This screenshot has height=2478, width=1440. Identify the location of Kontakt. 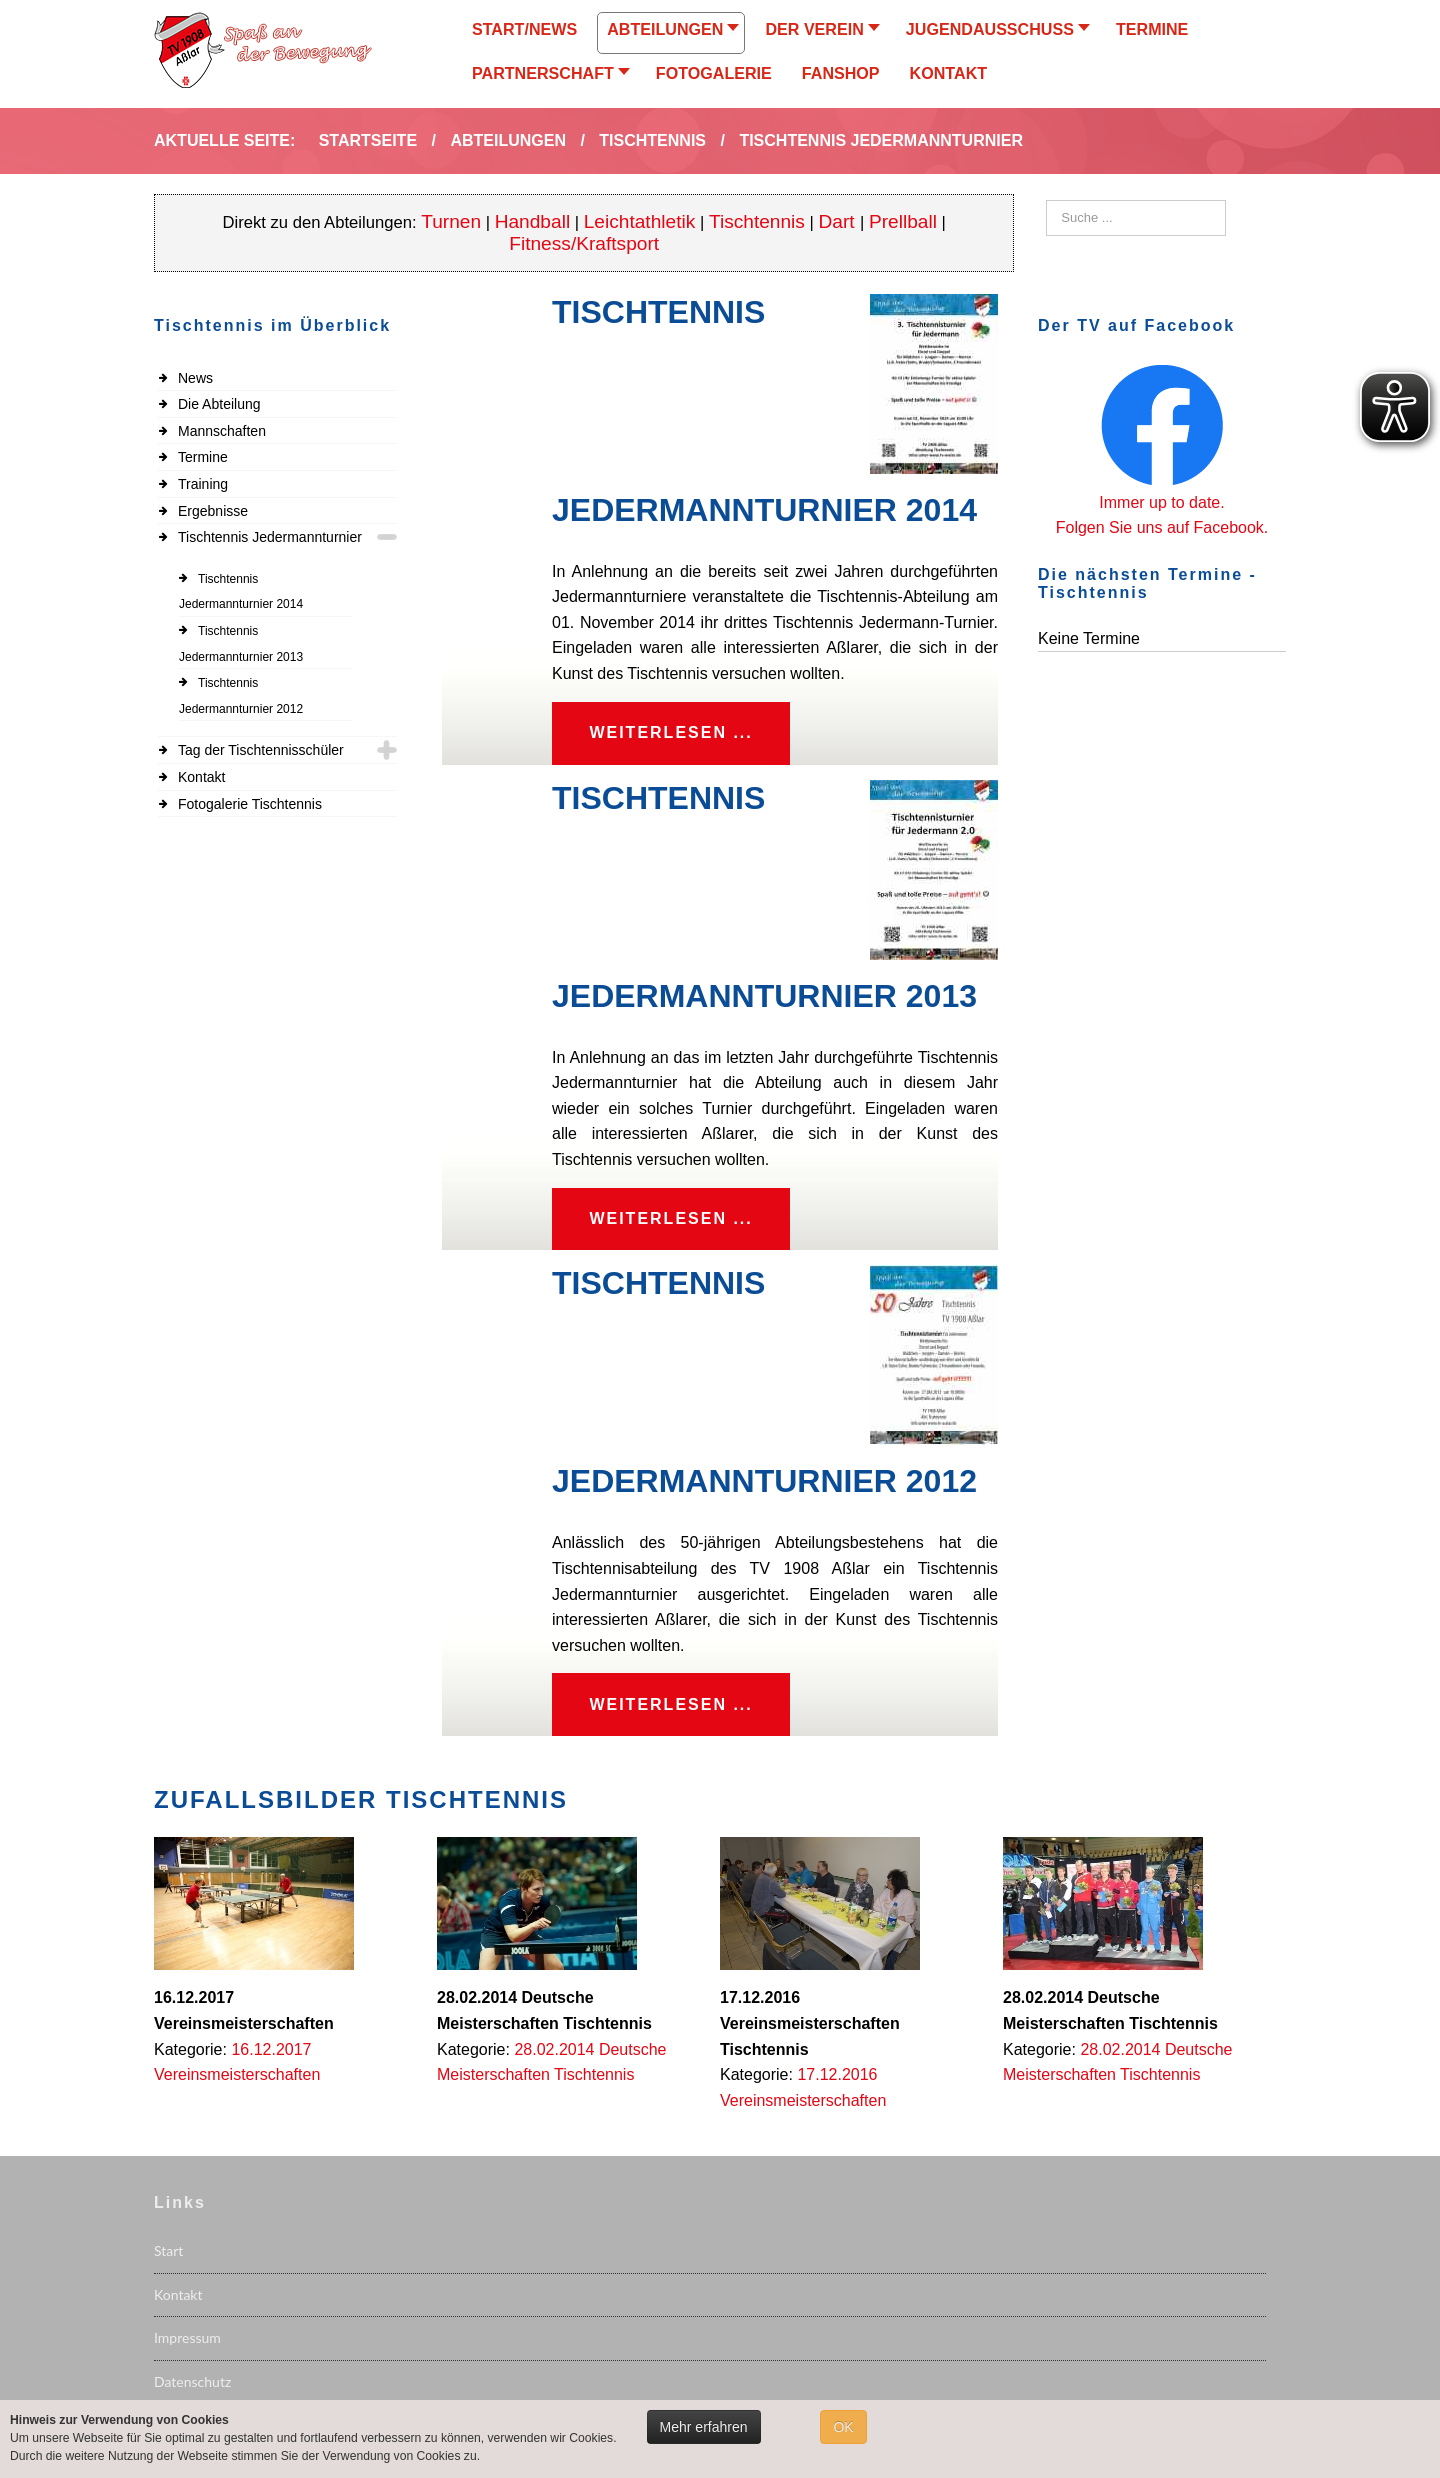
(201, 777).